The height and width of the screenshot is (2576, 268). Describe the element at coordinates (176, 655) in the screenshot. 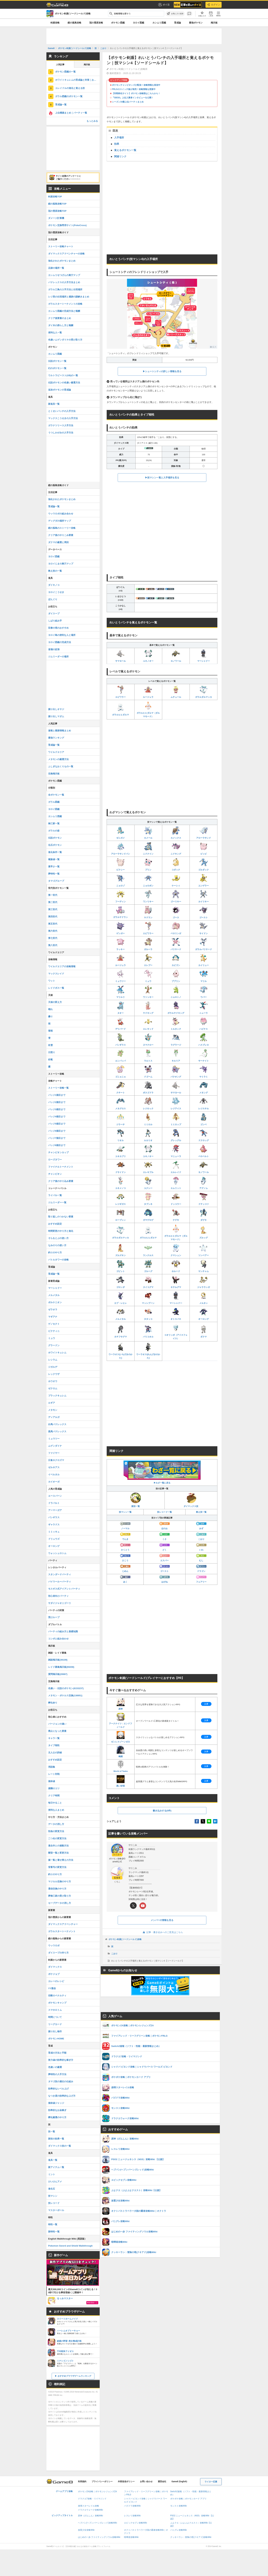

I see `ヨノワール` at that location.